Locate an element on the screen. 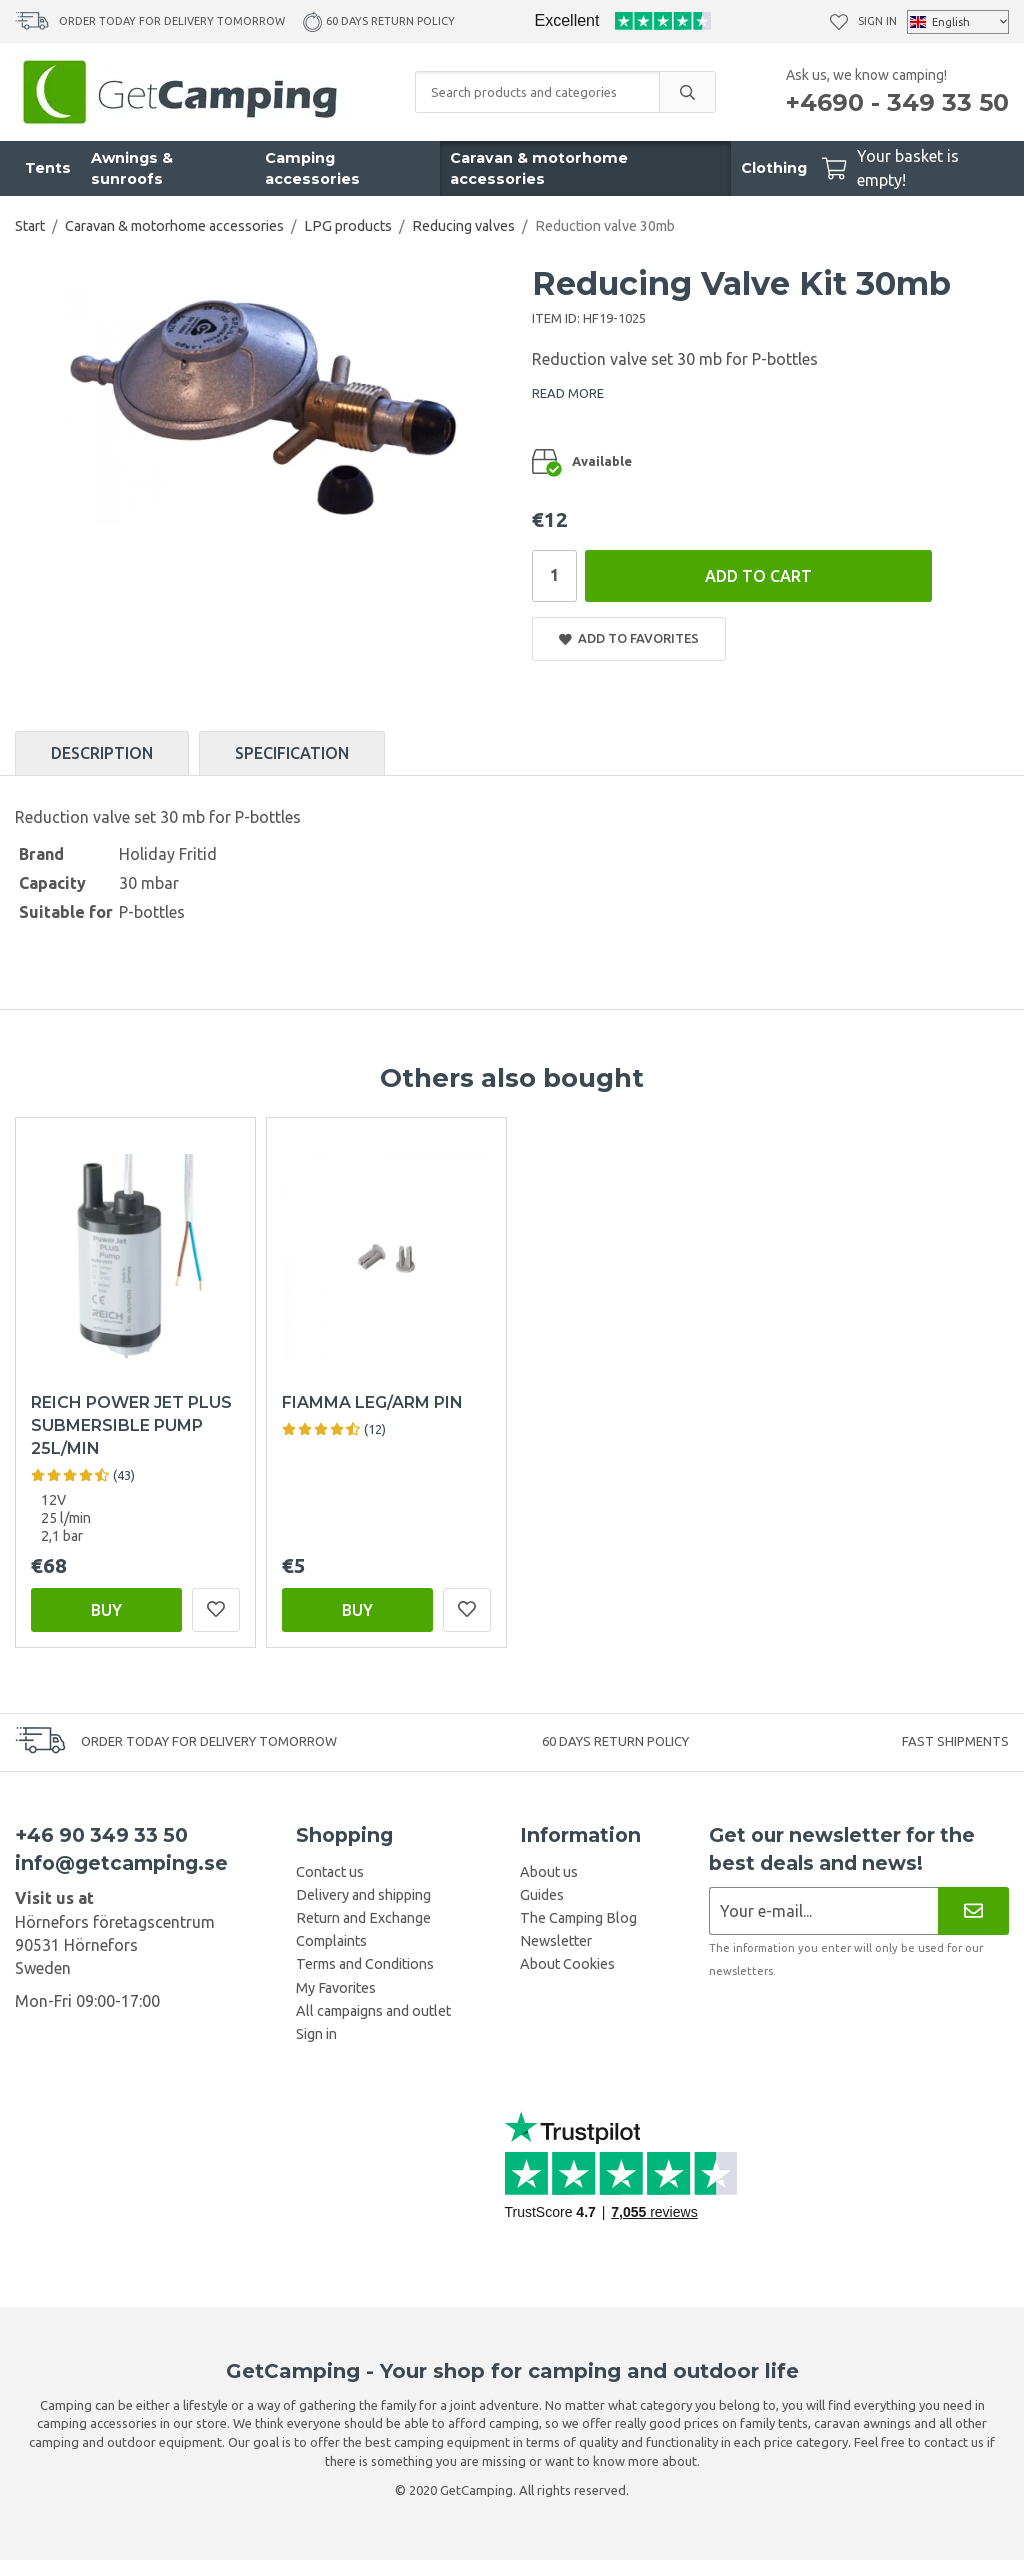  Description is located at coordinates (102, 753).